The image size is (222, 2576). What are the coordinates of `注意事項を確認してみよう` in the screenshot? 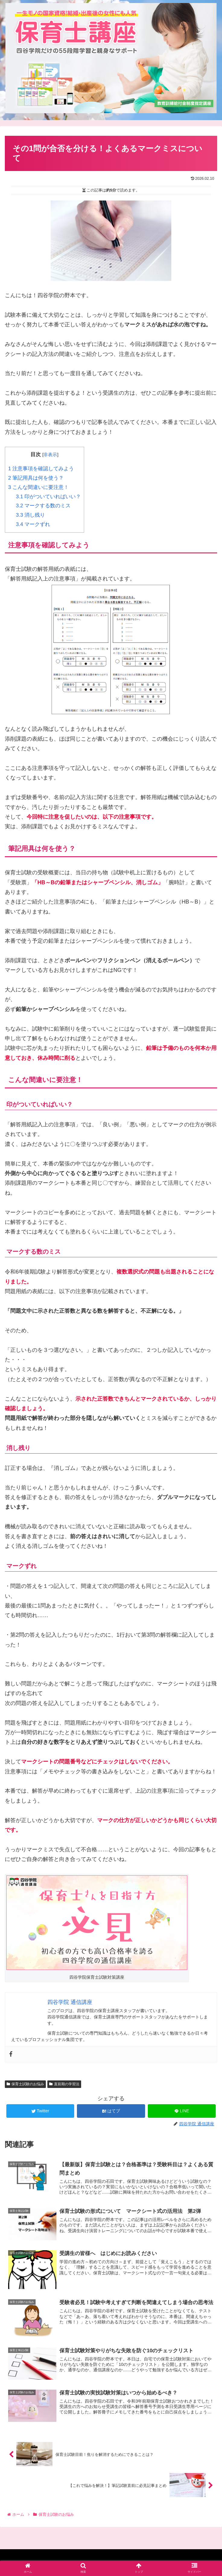 It's located at (41, 468).